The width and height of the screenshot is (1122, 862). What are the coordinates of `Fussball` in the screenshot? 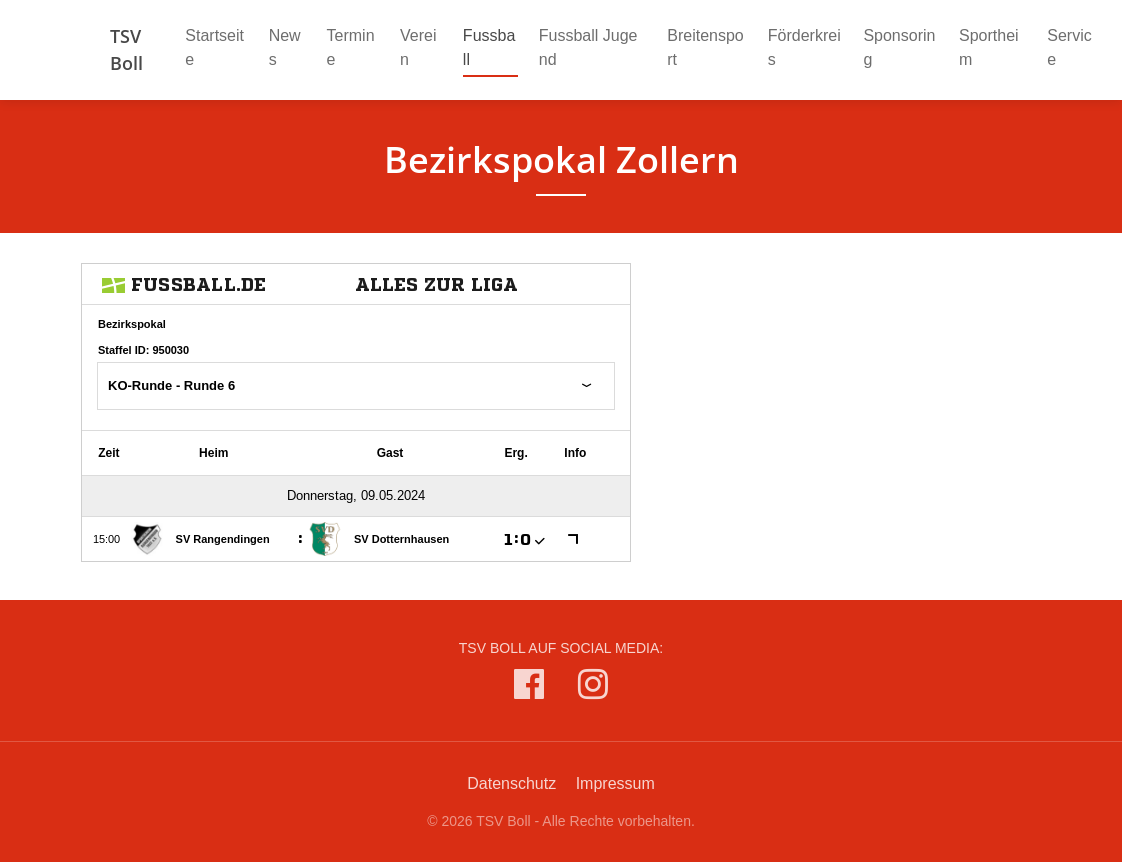 It's located at (490, 47).